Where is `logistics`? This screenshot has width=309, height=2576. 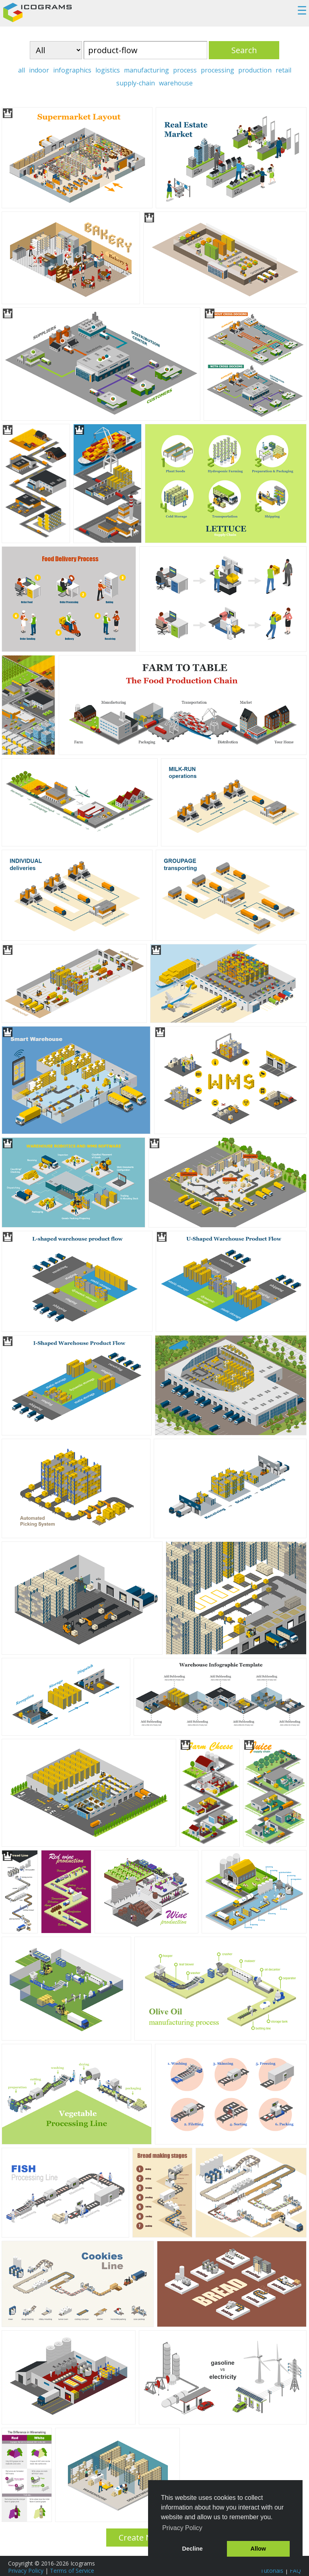 logistics is located at coordinates (107, 70).